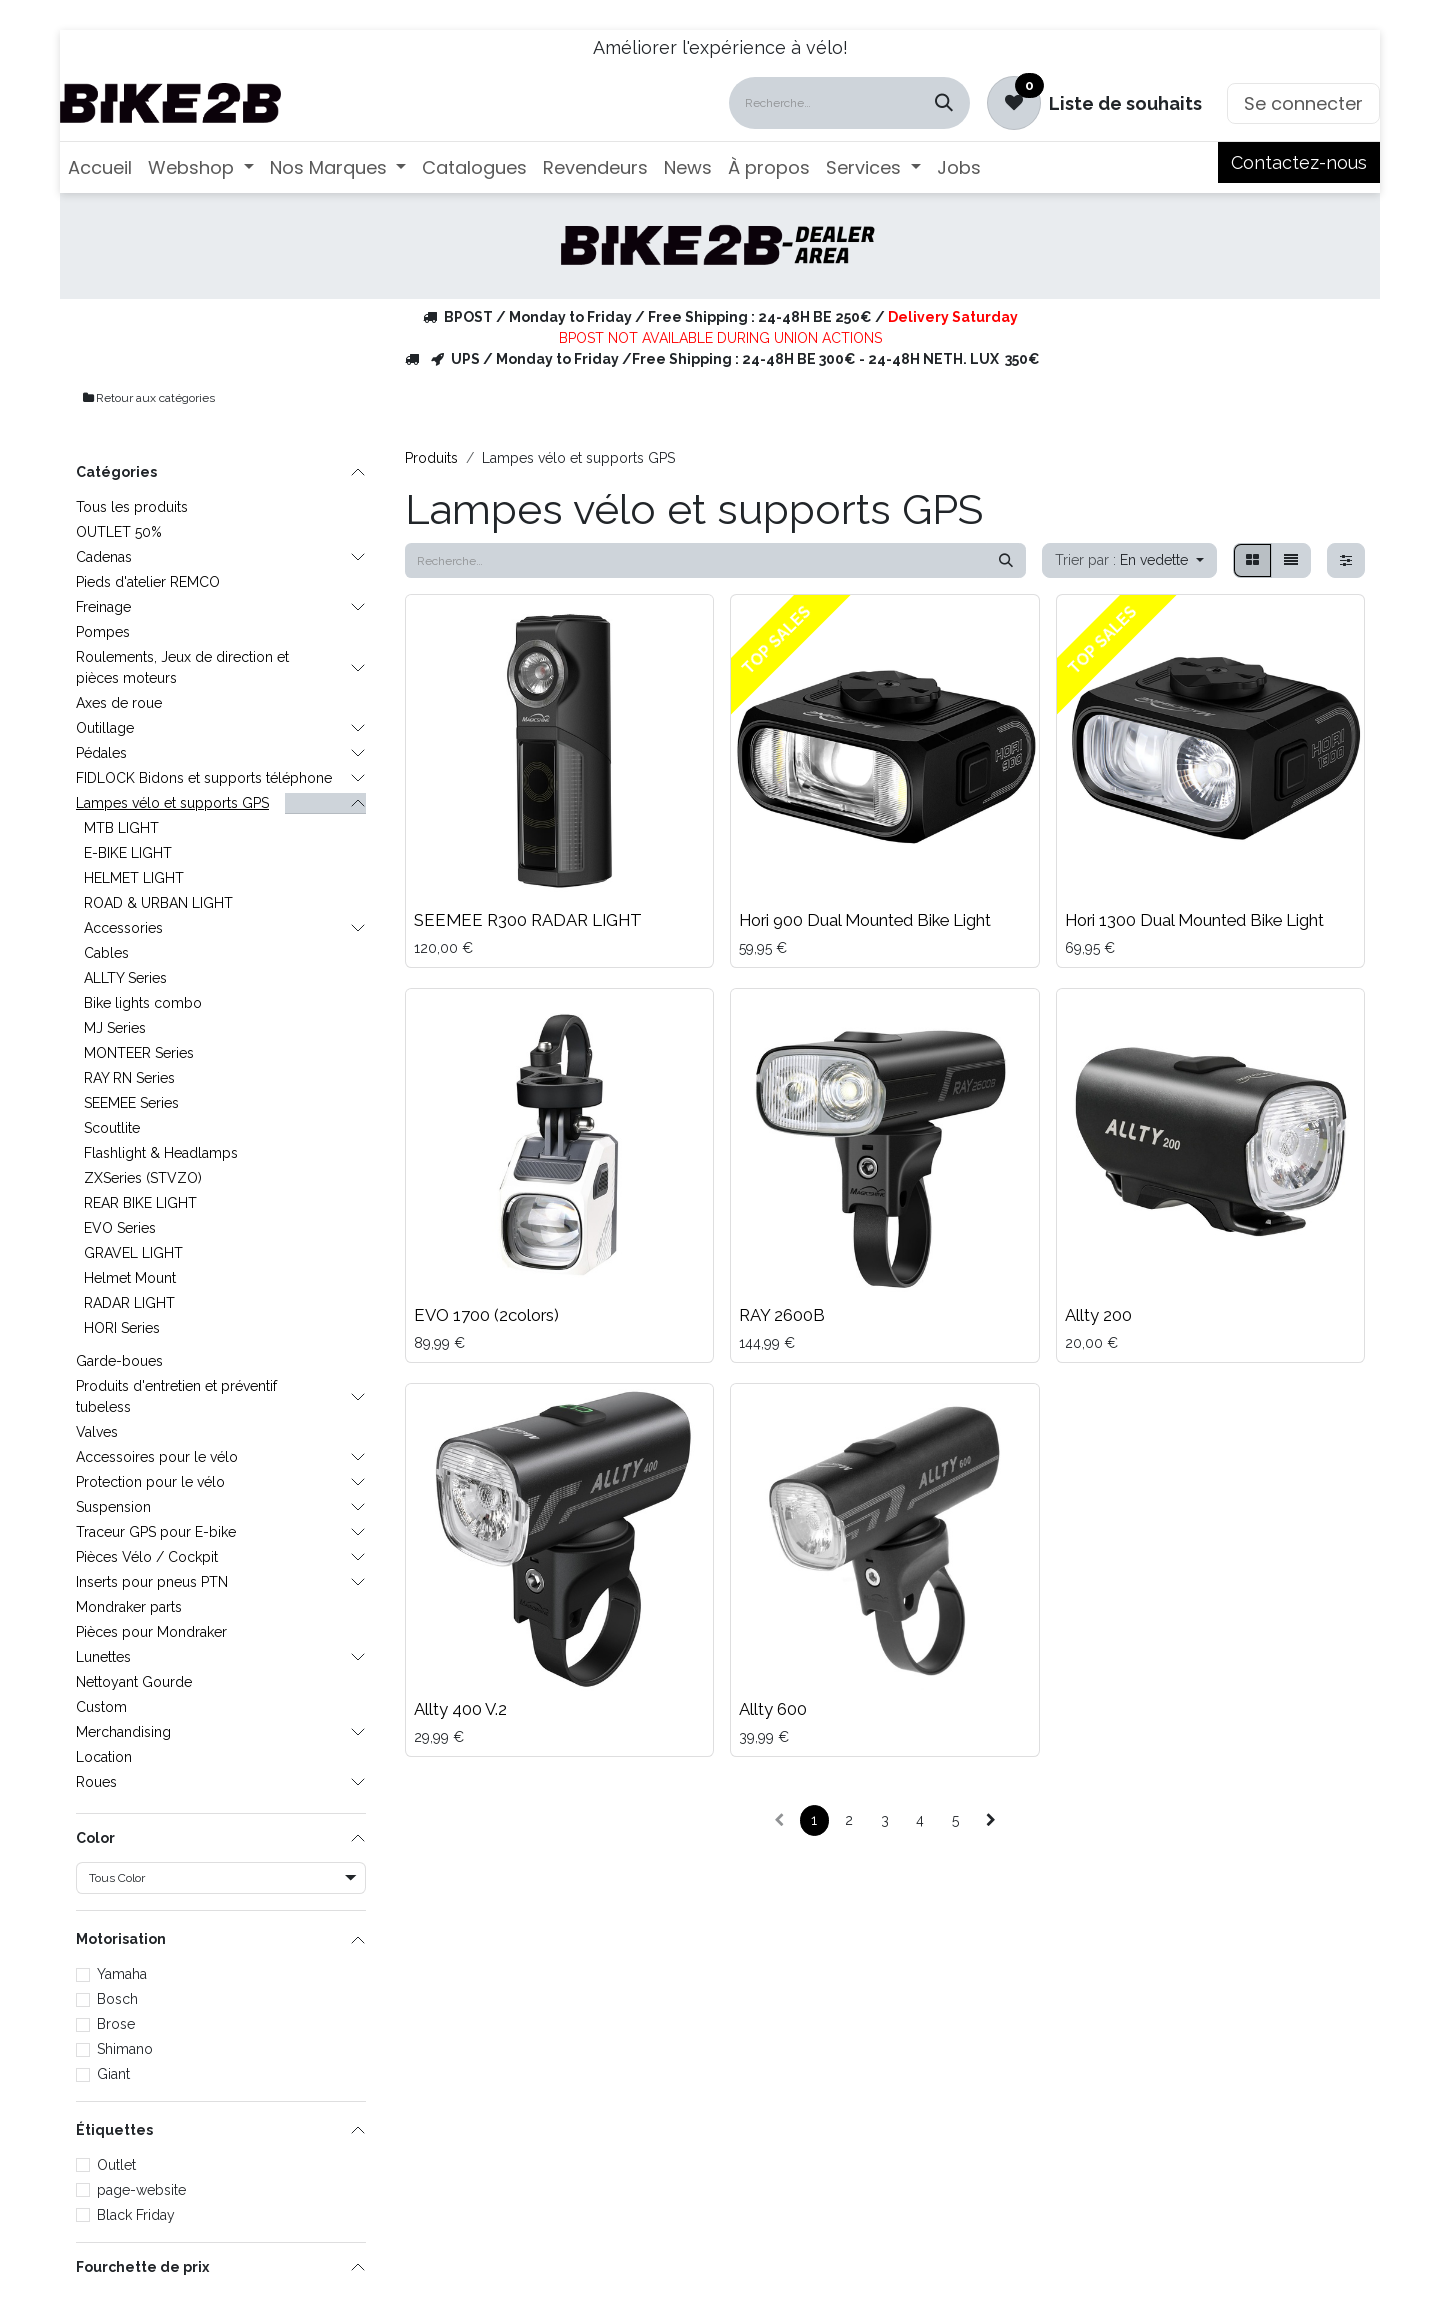 The height and width of the screenshot is (2312, 1440). I want to click on Pièces Vélo / Cockpit, so click(147, 1557).